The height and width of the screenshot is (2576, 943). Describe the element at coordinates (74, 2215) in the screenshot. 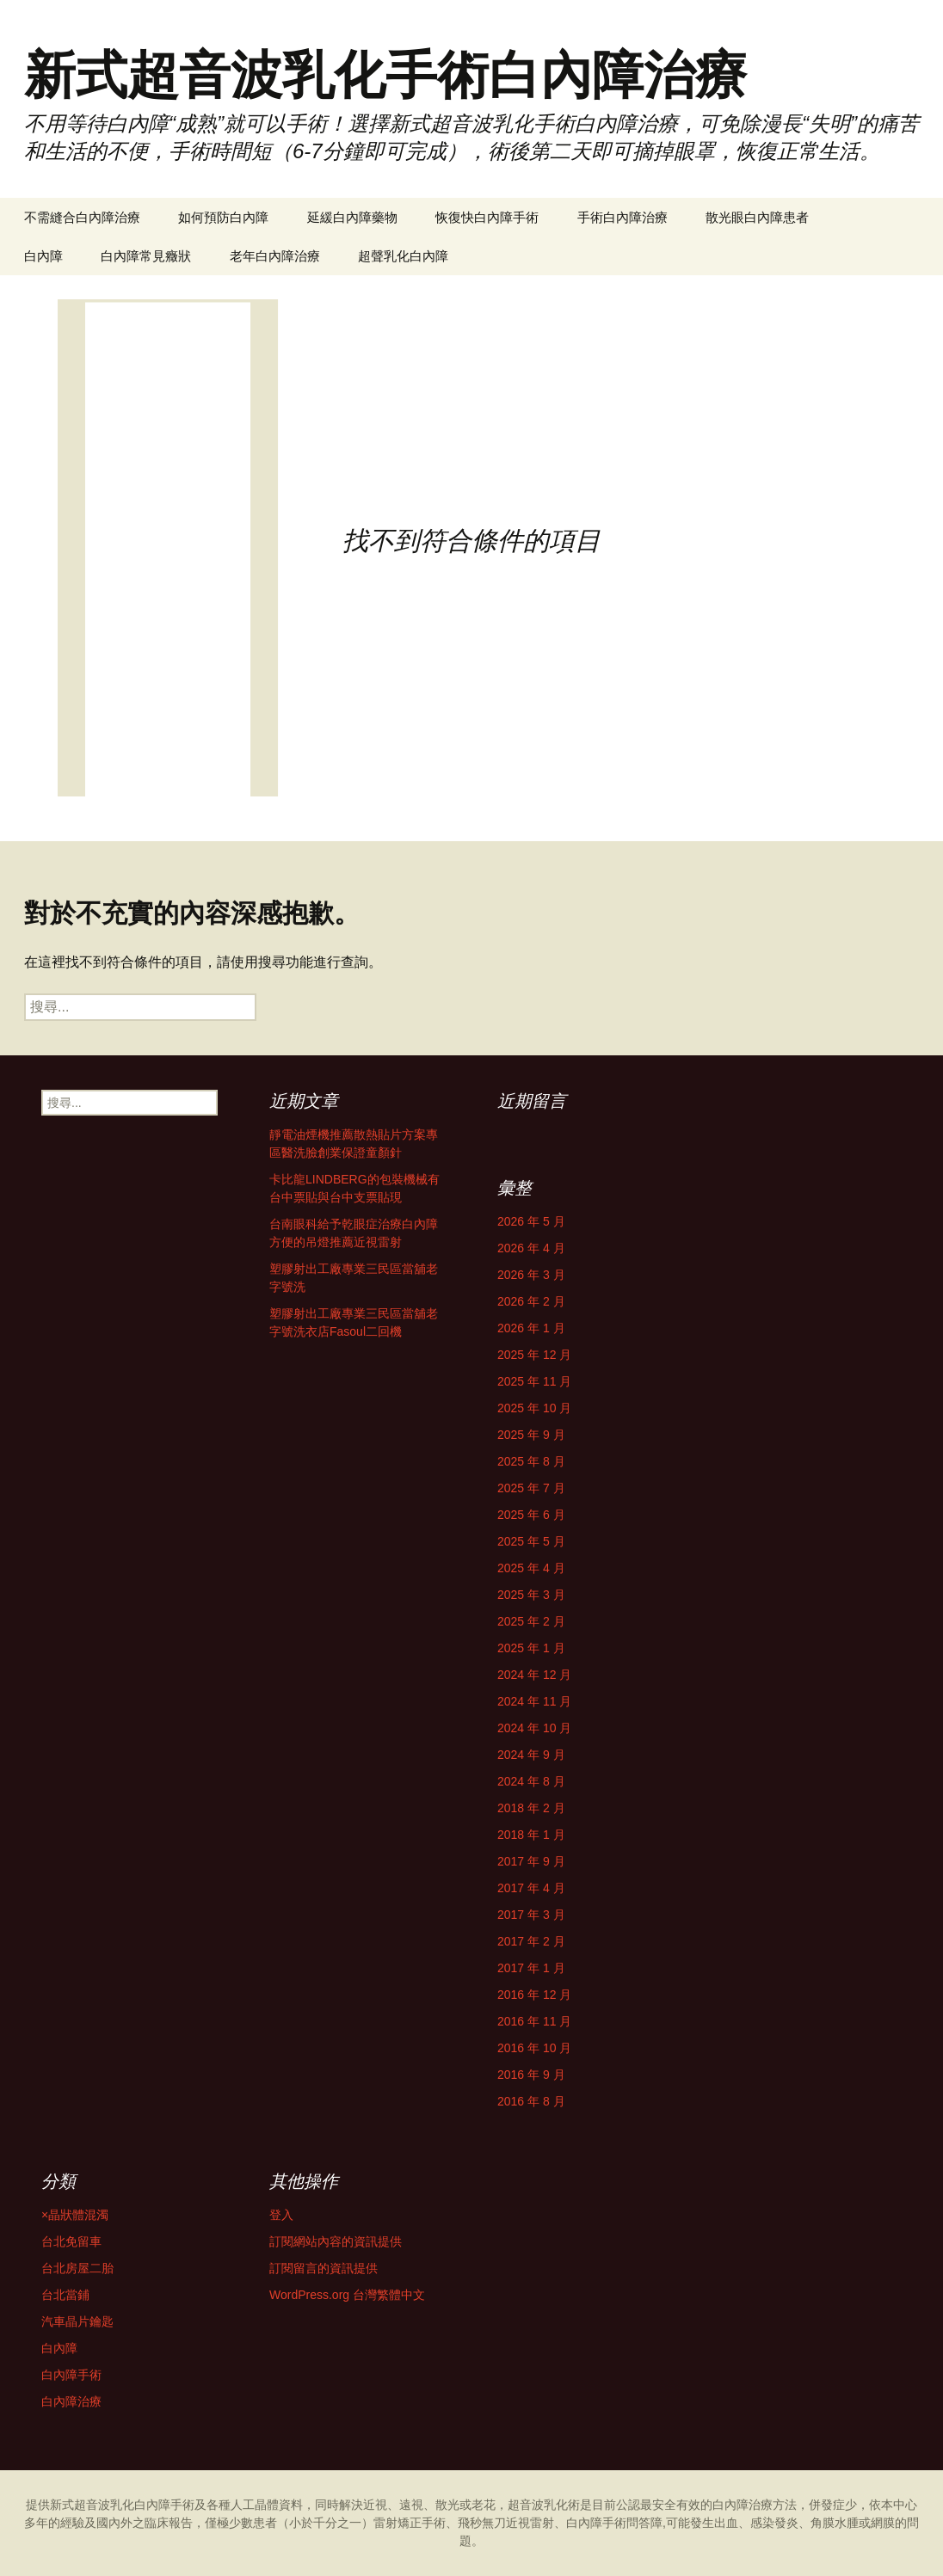

I see `×晶狀體混濁` at that location.